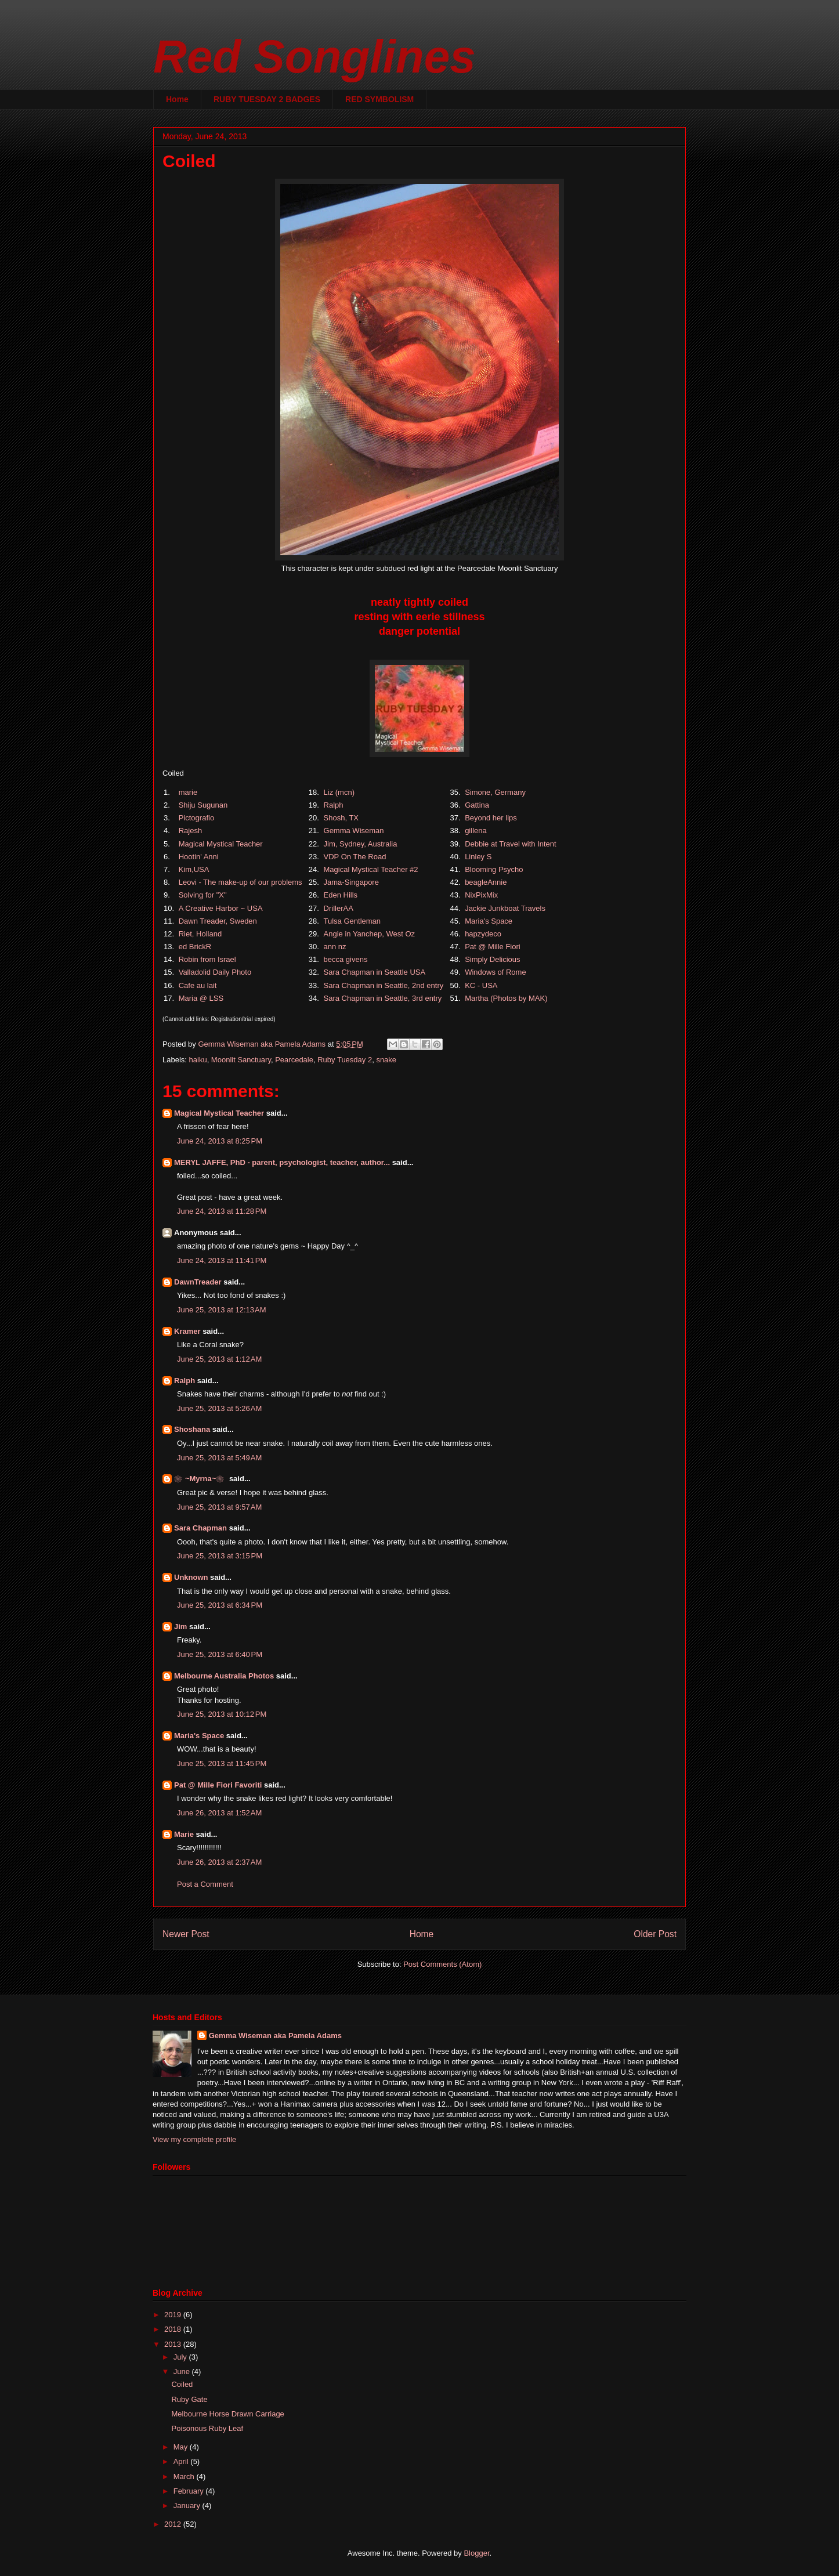 This screenshot has width=839, height=2576. Describe the element at coordinates (185, 2476) in the screenshot. I see `March` at that location.